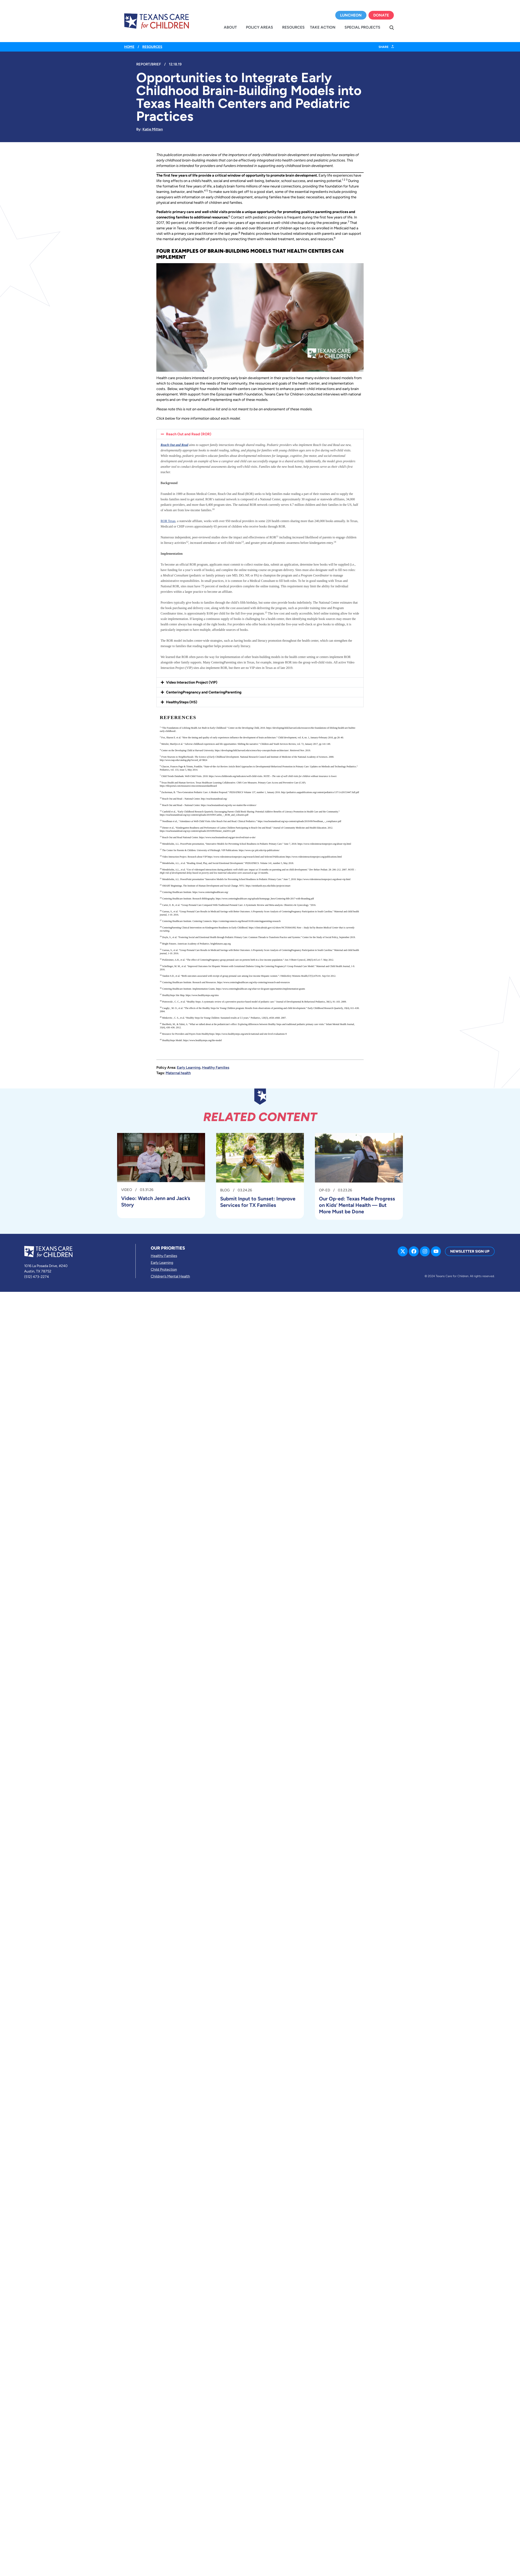  I want to click on About, so click(230, 27).